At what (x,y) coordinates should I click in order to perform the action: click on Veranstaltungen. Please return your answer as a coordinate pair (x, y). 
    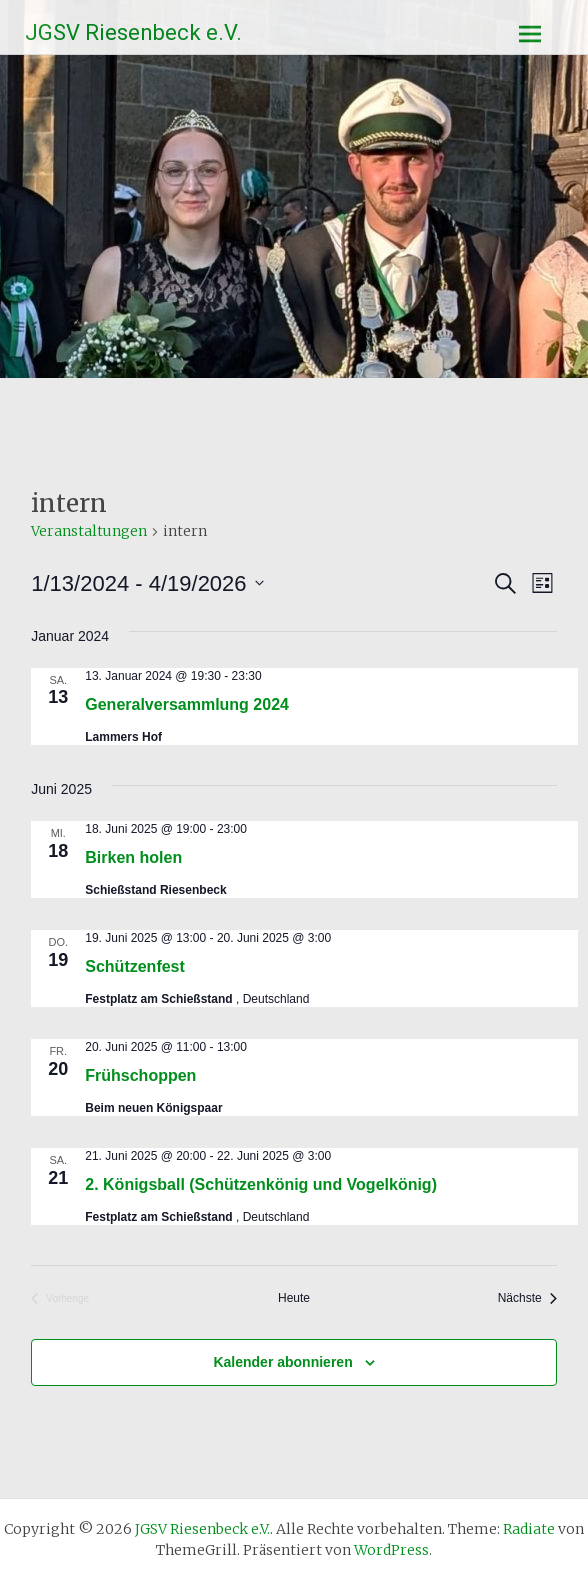
    Looking at the image, I should click on (89, 531).